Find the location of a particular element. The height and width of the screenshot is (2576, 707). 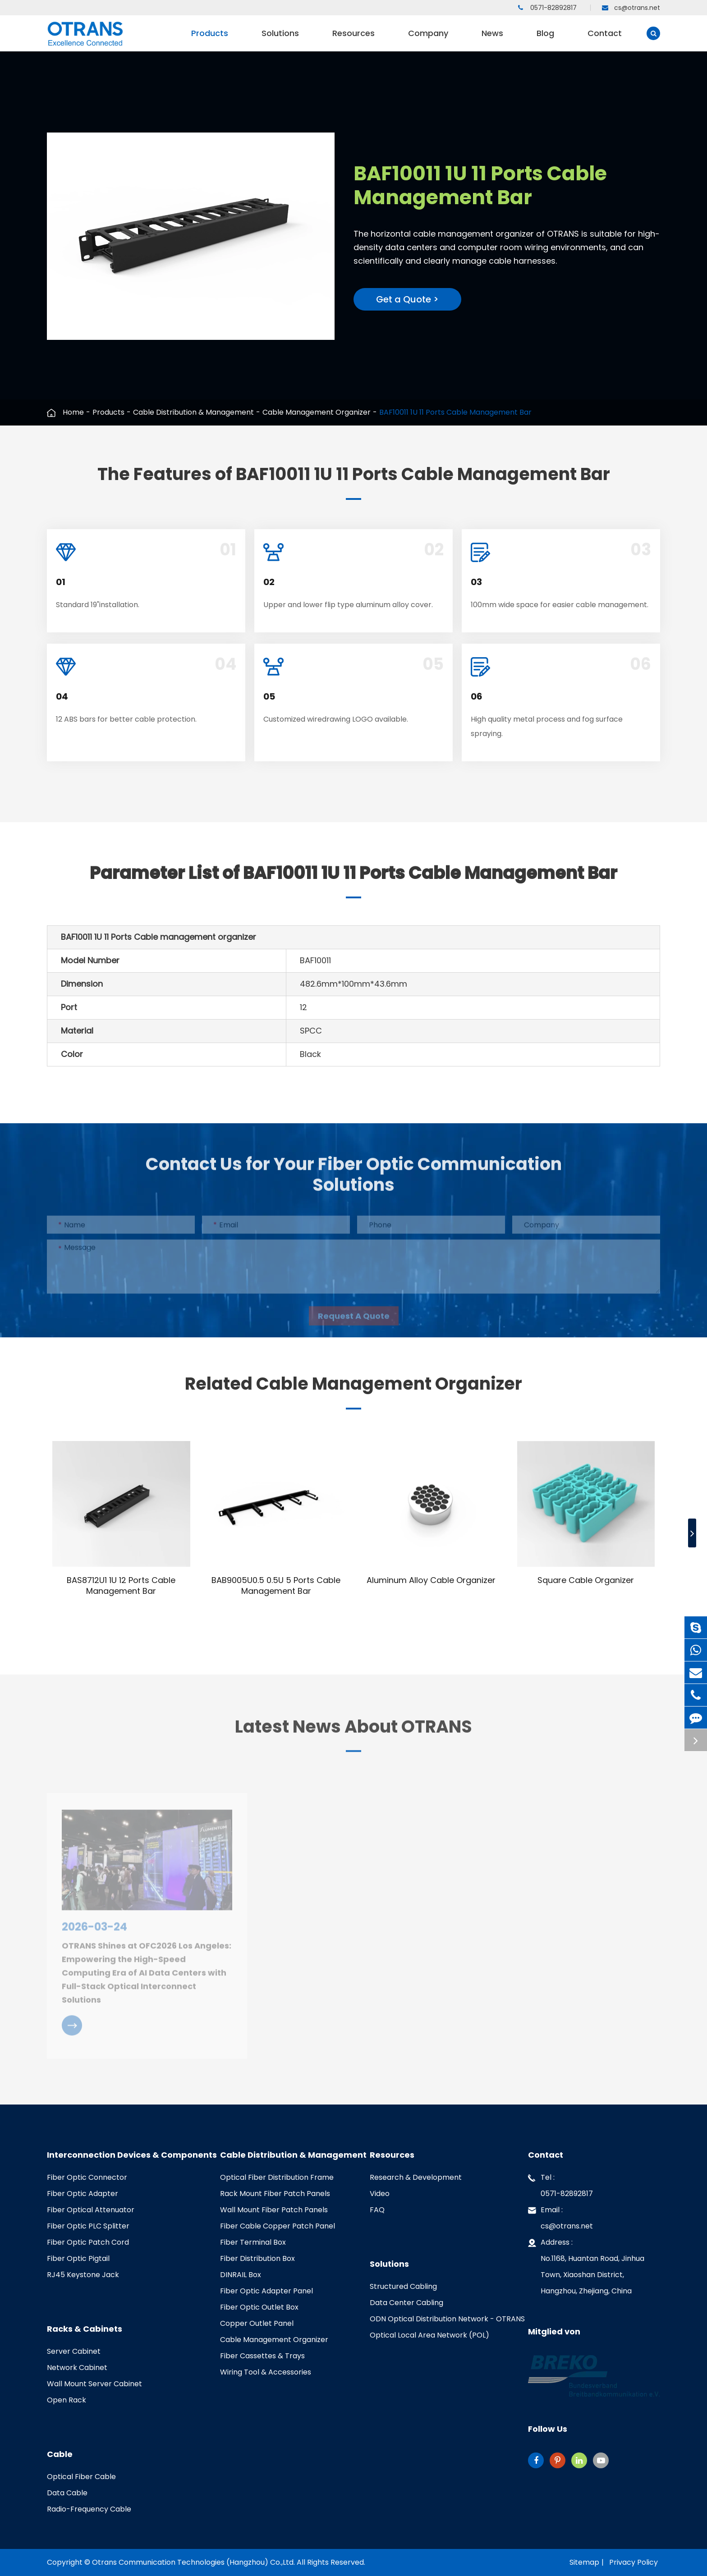

News is located at coordinates (492, 39).